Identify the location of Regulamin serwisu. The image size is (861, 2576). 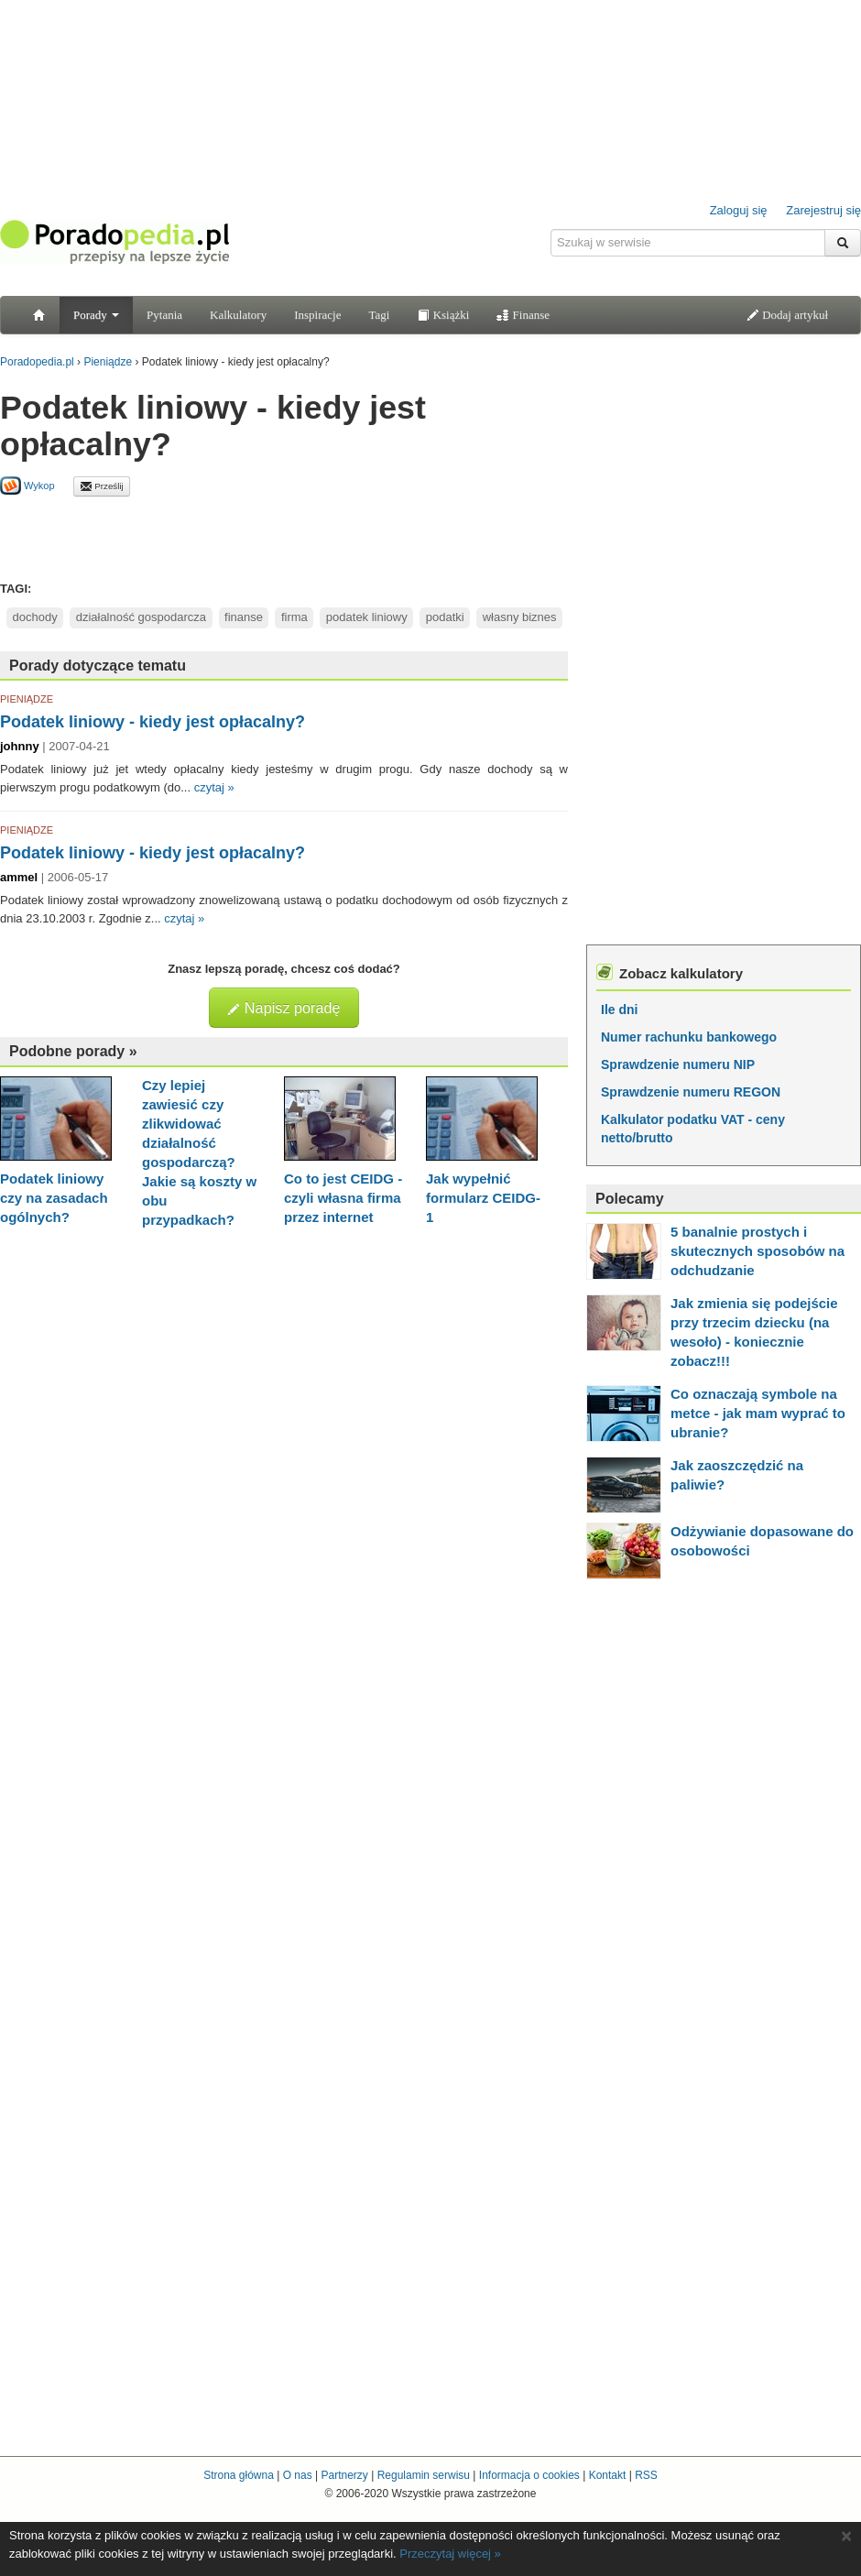
(423, 2475).